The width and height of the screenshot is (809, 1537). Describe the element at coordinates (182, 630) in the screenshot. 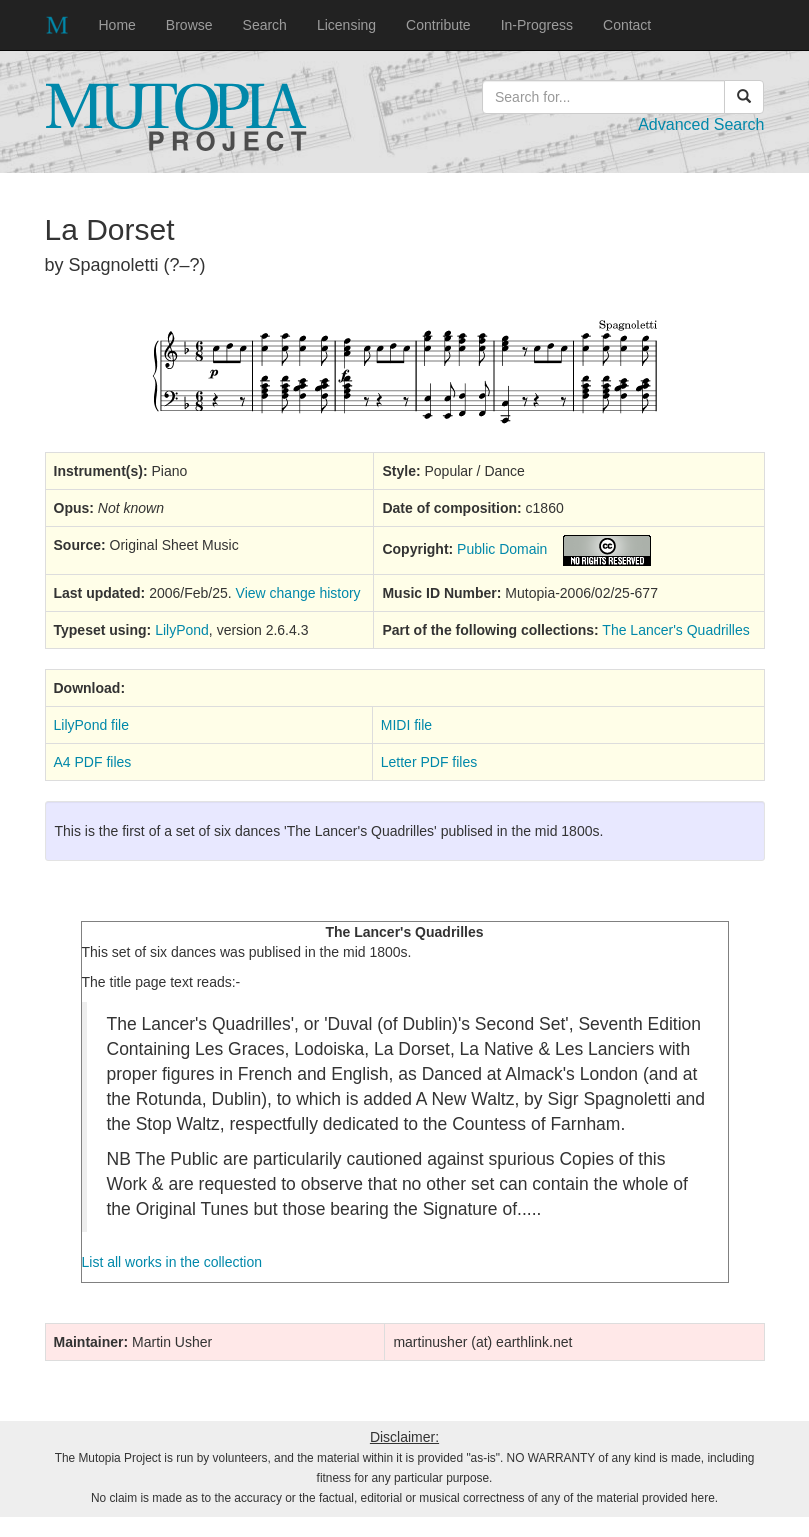

I see `LilyPond` at that location.